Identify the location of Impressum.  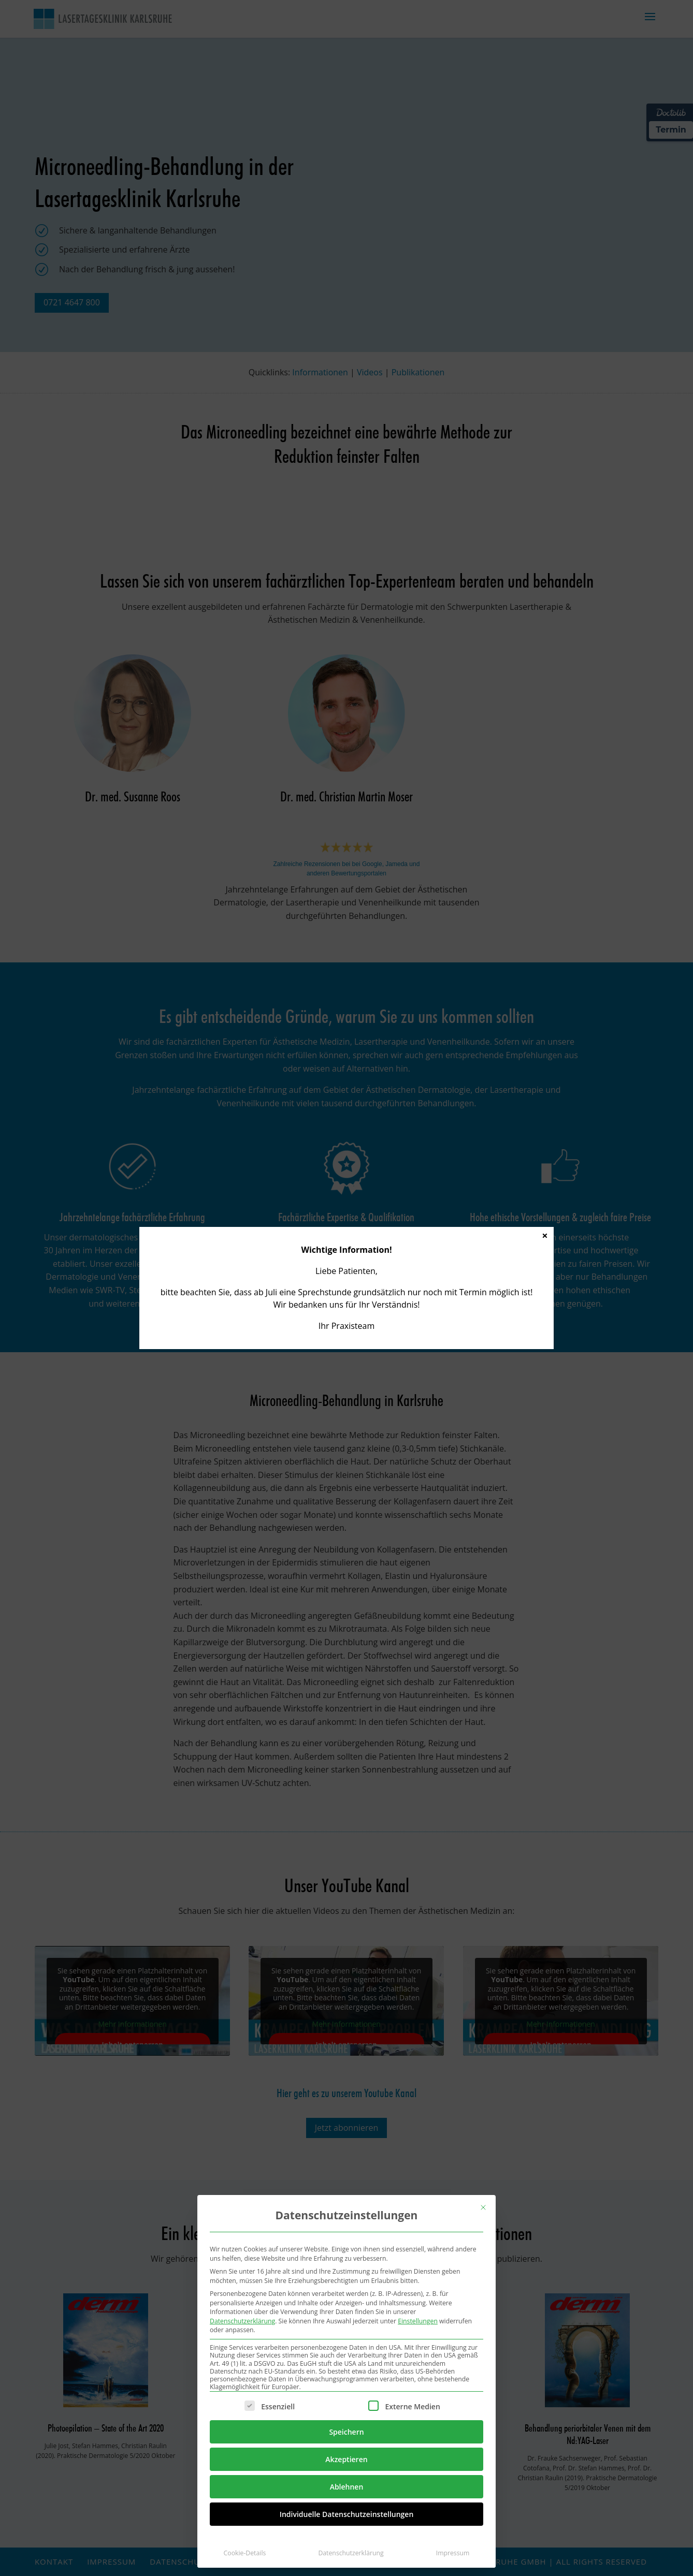
(453, 2553).